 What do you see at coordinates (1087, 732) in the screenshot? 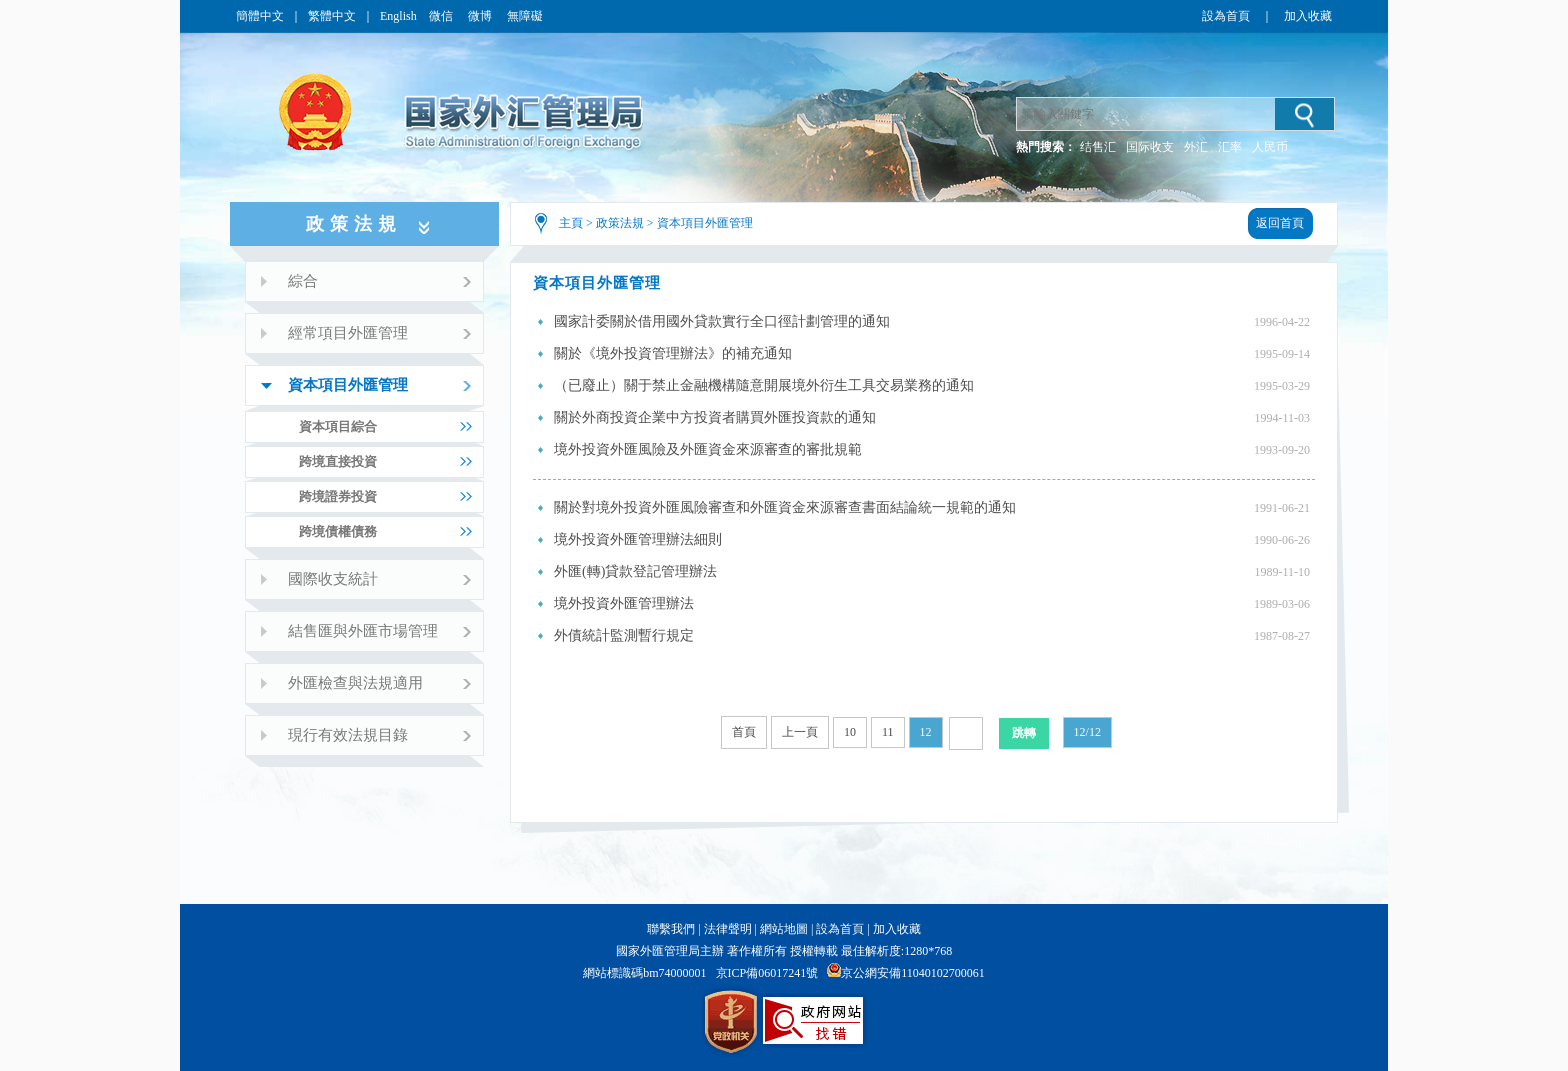
I see `12/12` at bounding box center [1087, 732].